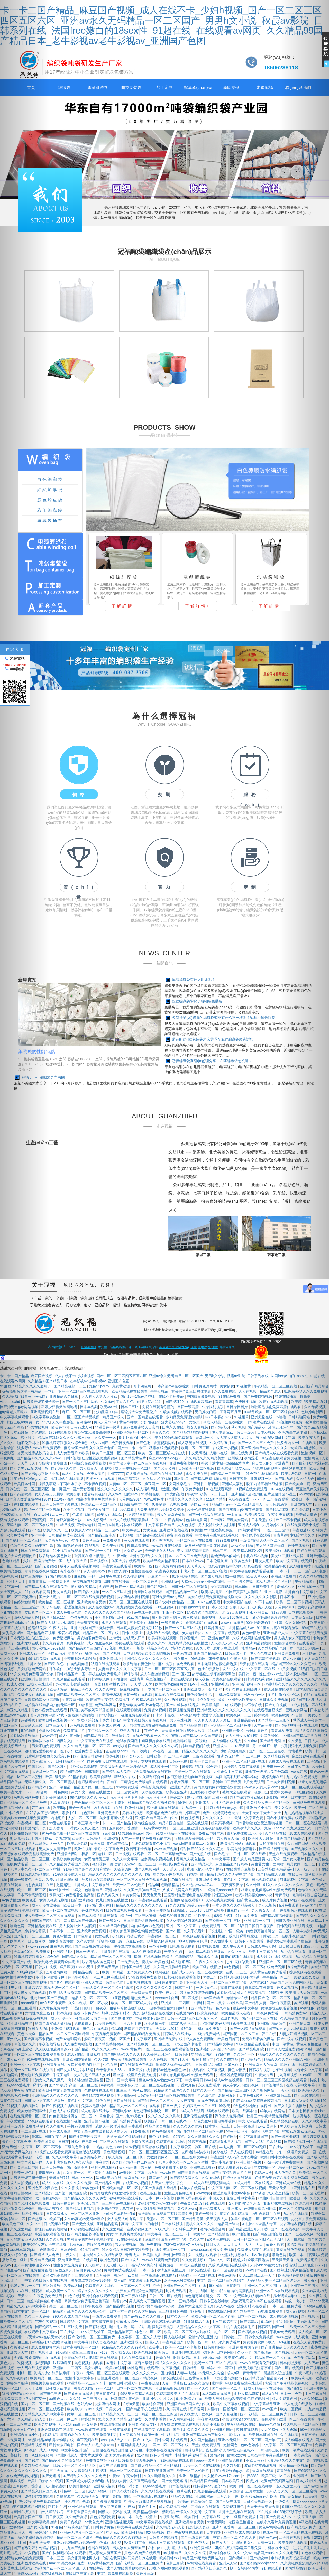 The width and height of the screenshot is (329, 2576). I want to click on 黄色av播放, so click(129, 1422).